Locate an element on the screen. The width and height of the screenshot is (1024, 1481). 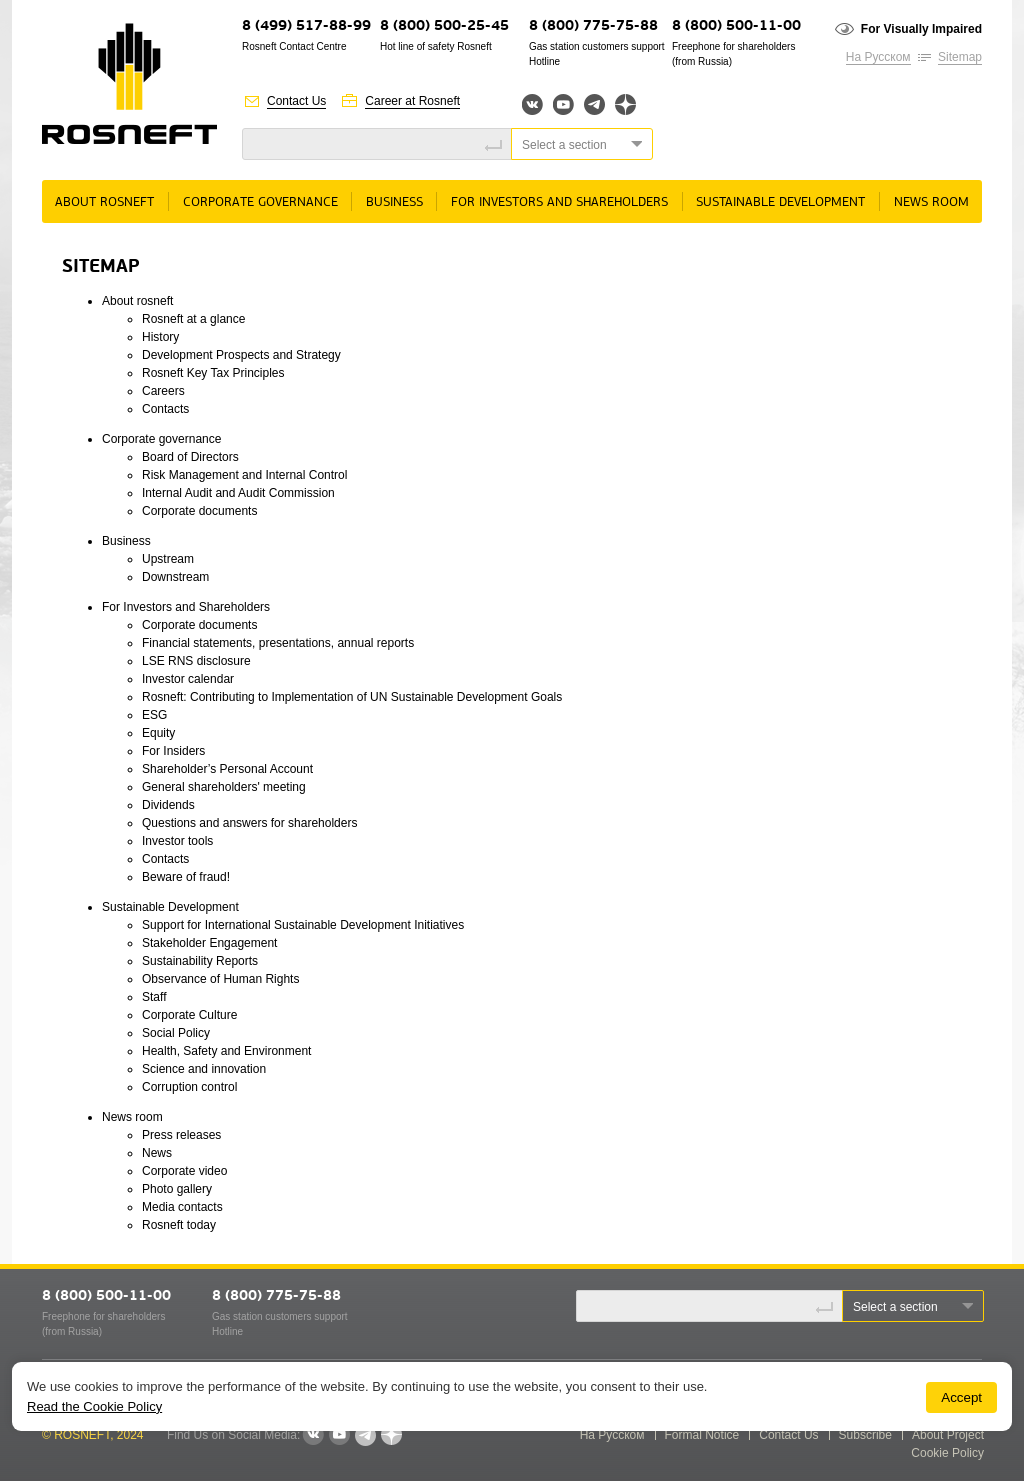
Careers is located at coordinates (163, 391).